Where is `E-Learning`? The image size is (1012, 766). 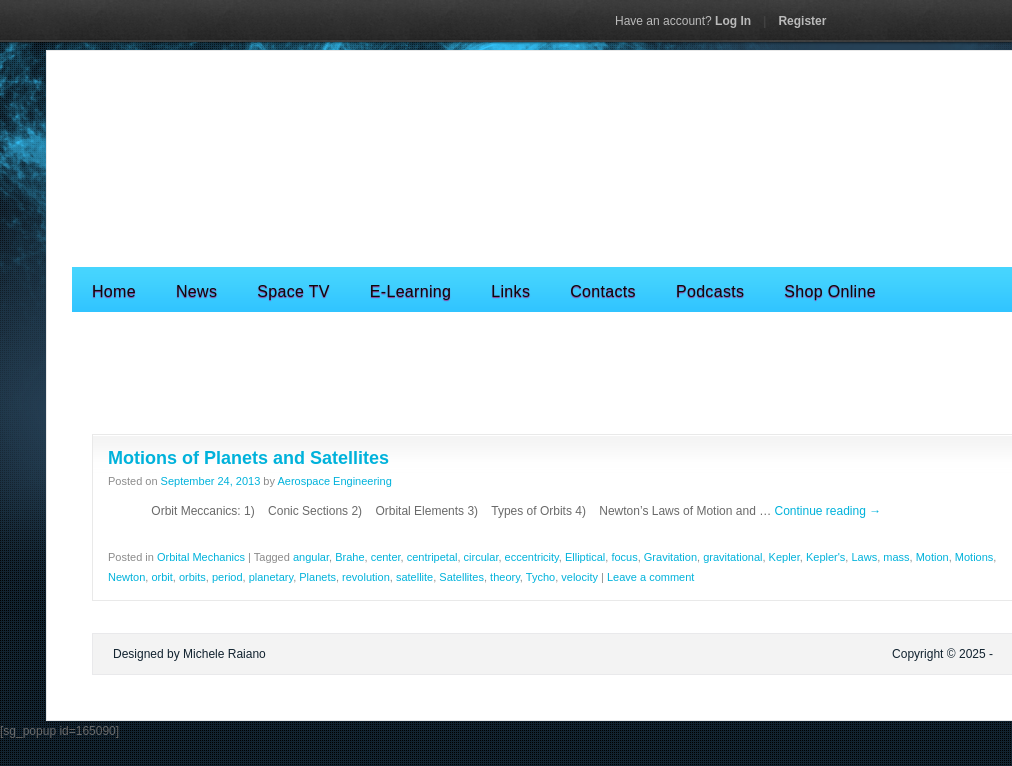
E-Learning is located at coordinates (410, 291).